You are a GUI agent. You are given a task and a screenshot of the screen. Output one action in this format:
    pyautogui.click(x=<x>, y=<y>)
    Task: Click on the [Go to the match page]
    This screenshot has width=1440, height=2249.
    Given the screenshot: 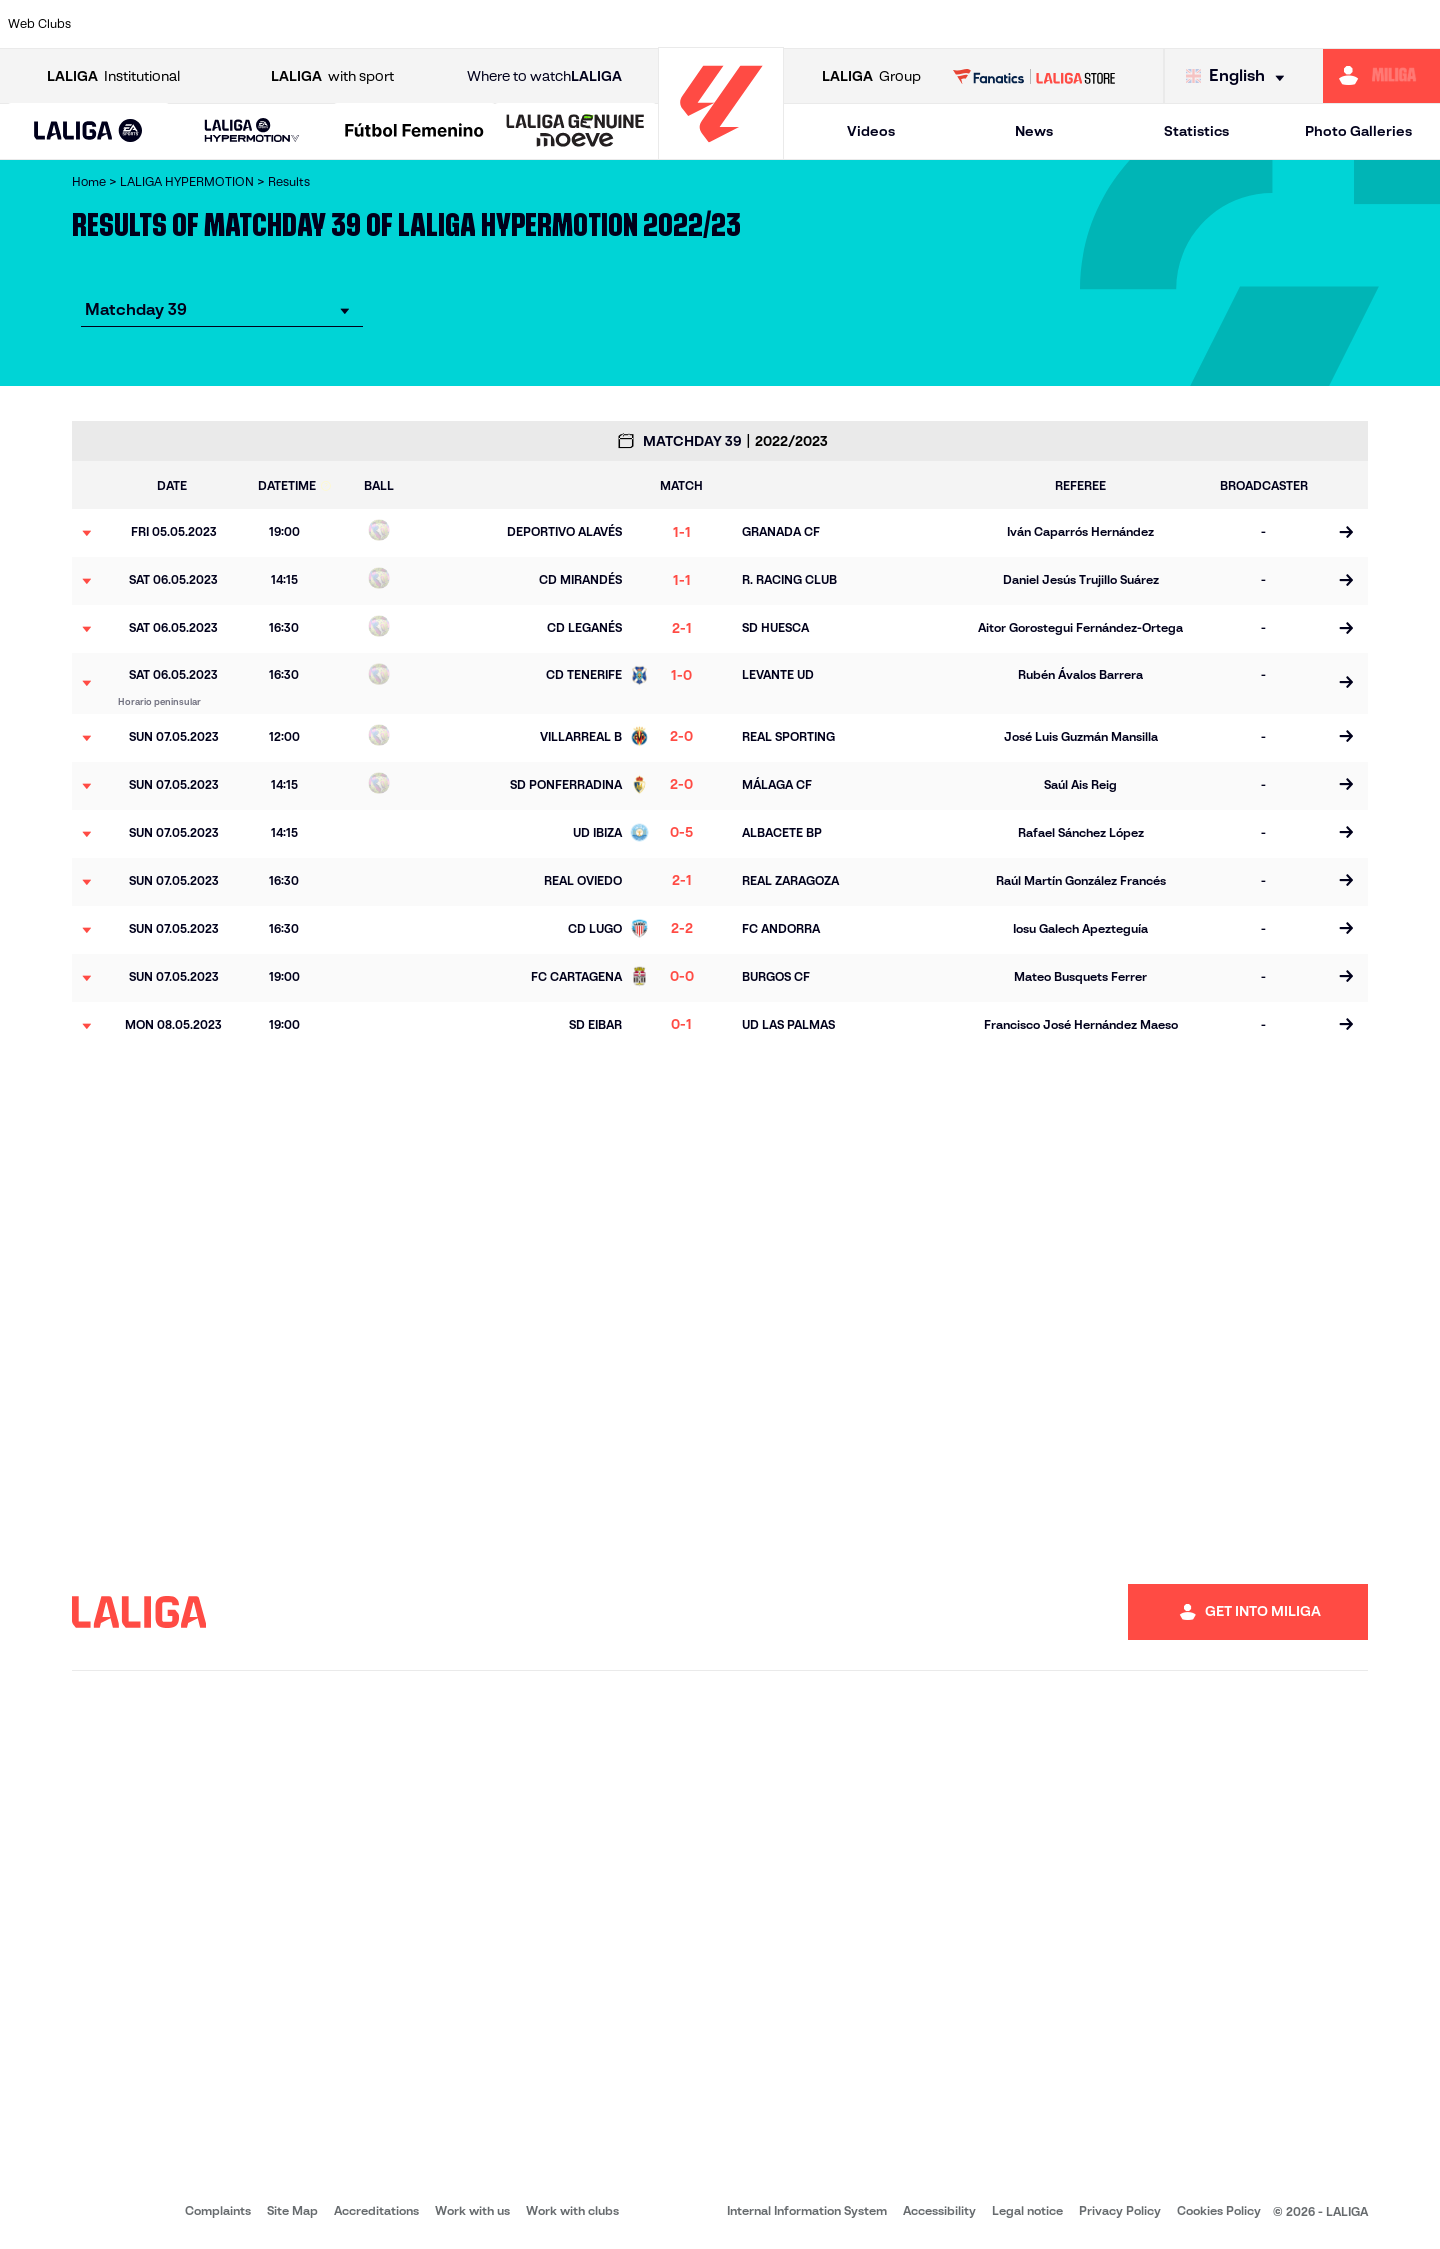 What is the action you would take?
    pyautogui.click(x=1345, y=533)
    